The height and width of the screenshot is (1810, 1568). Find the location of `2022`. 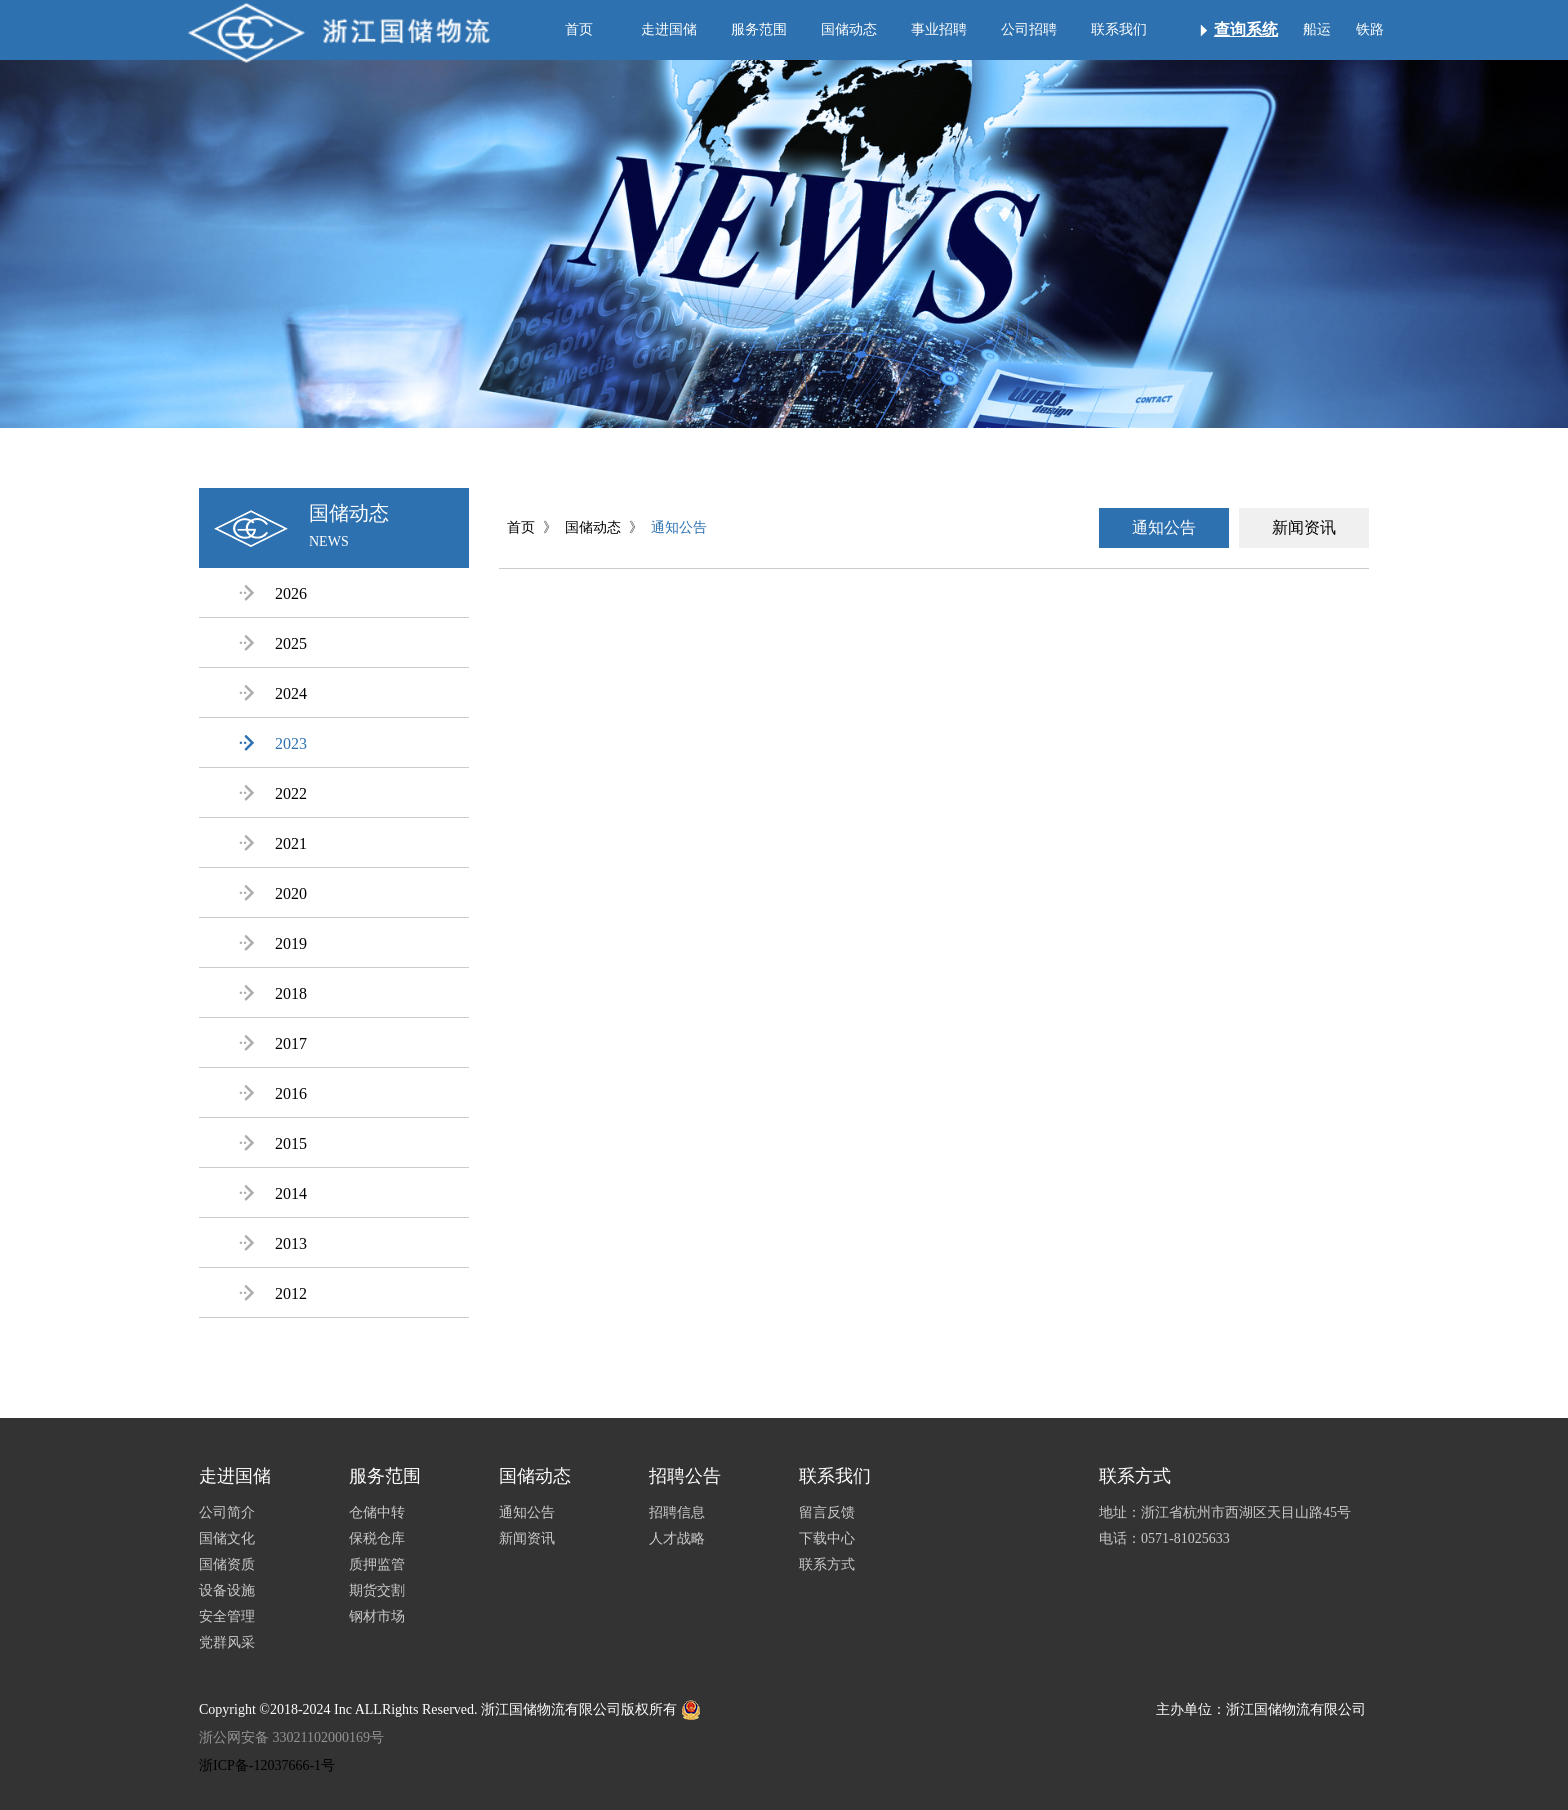

2022 is located at coordinates (273, 793).